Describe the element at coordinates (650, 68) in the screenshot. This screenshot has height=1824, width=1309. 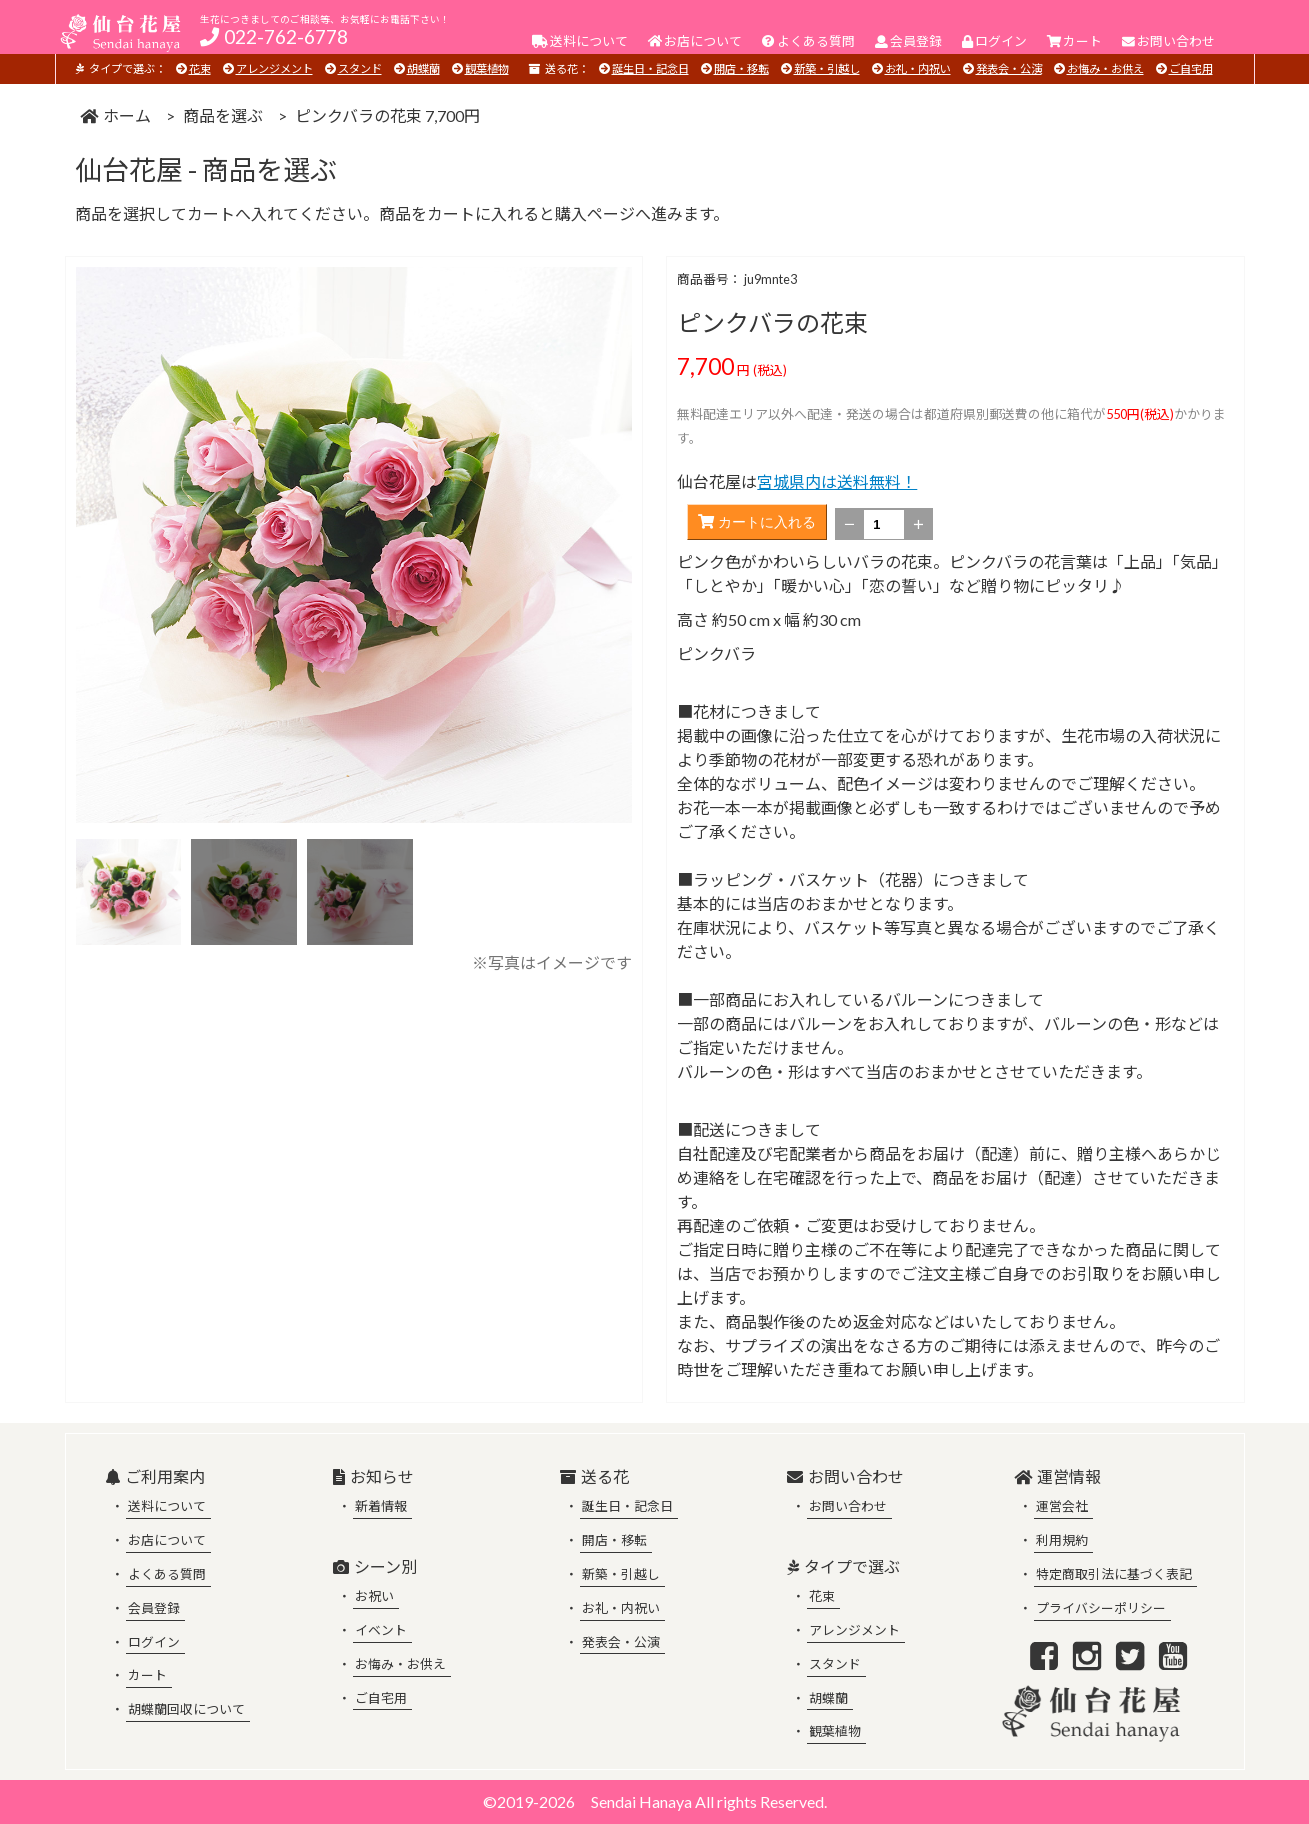
I see `誕生日・記念日` at that location.